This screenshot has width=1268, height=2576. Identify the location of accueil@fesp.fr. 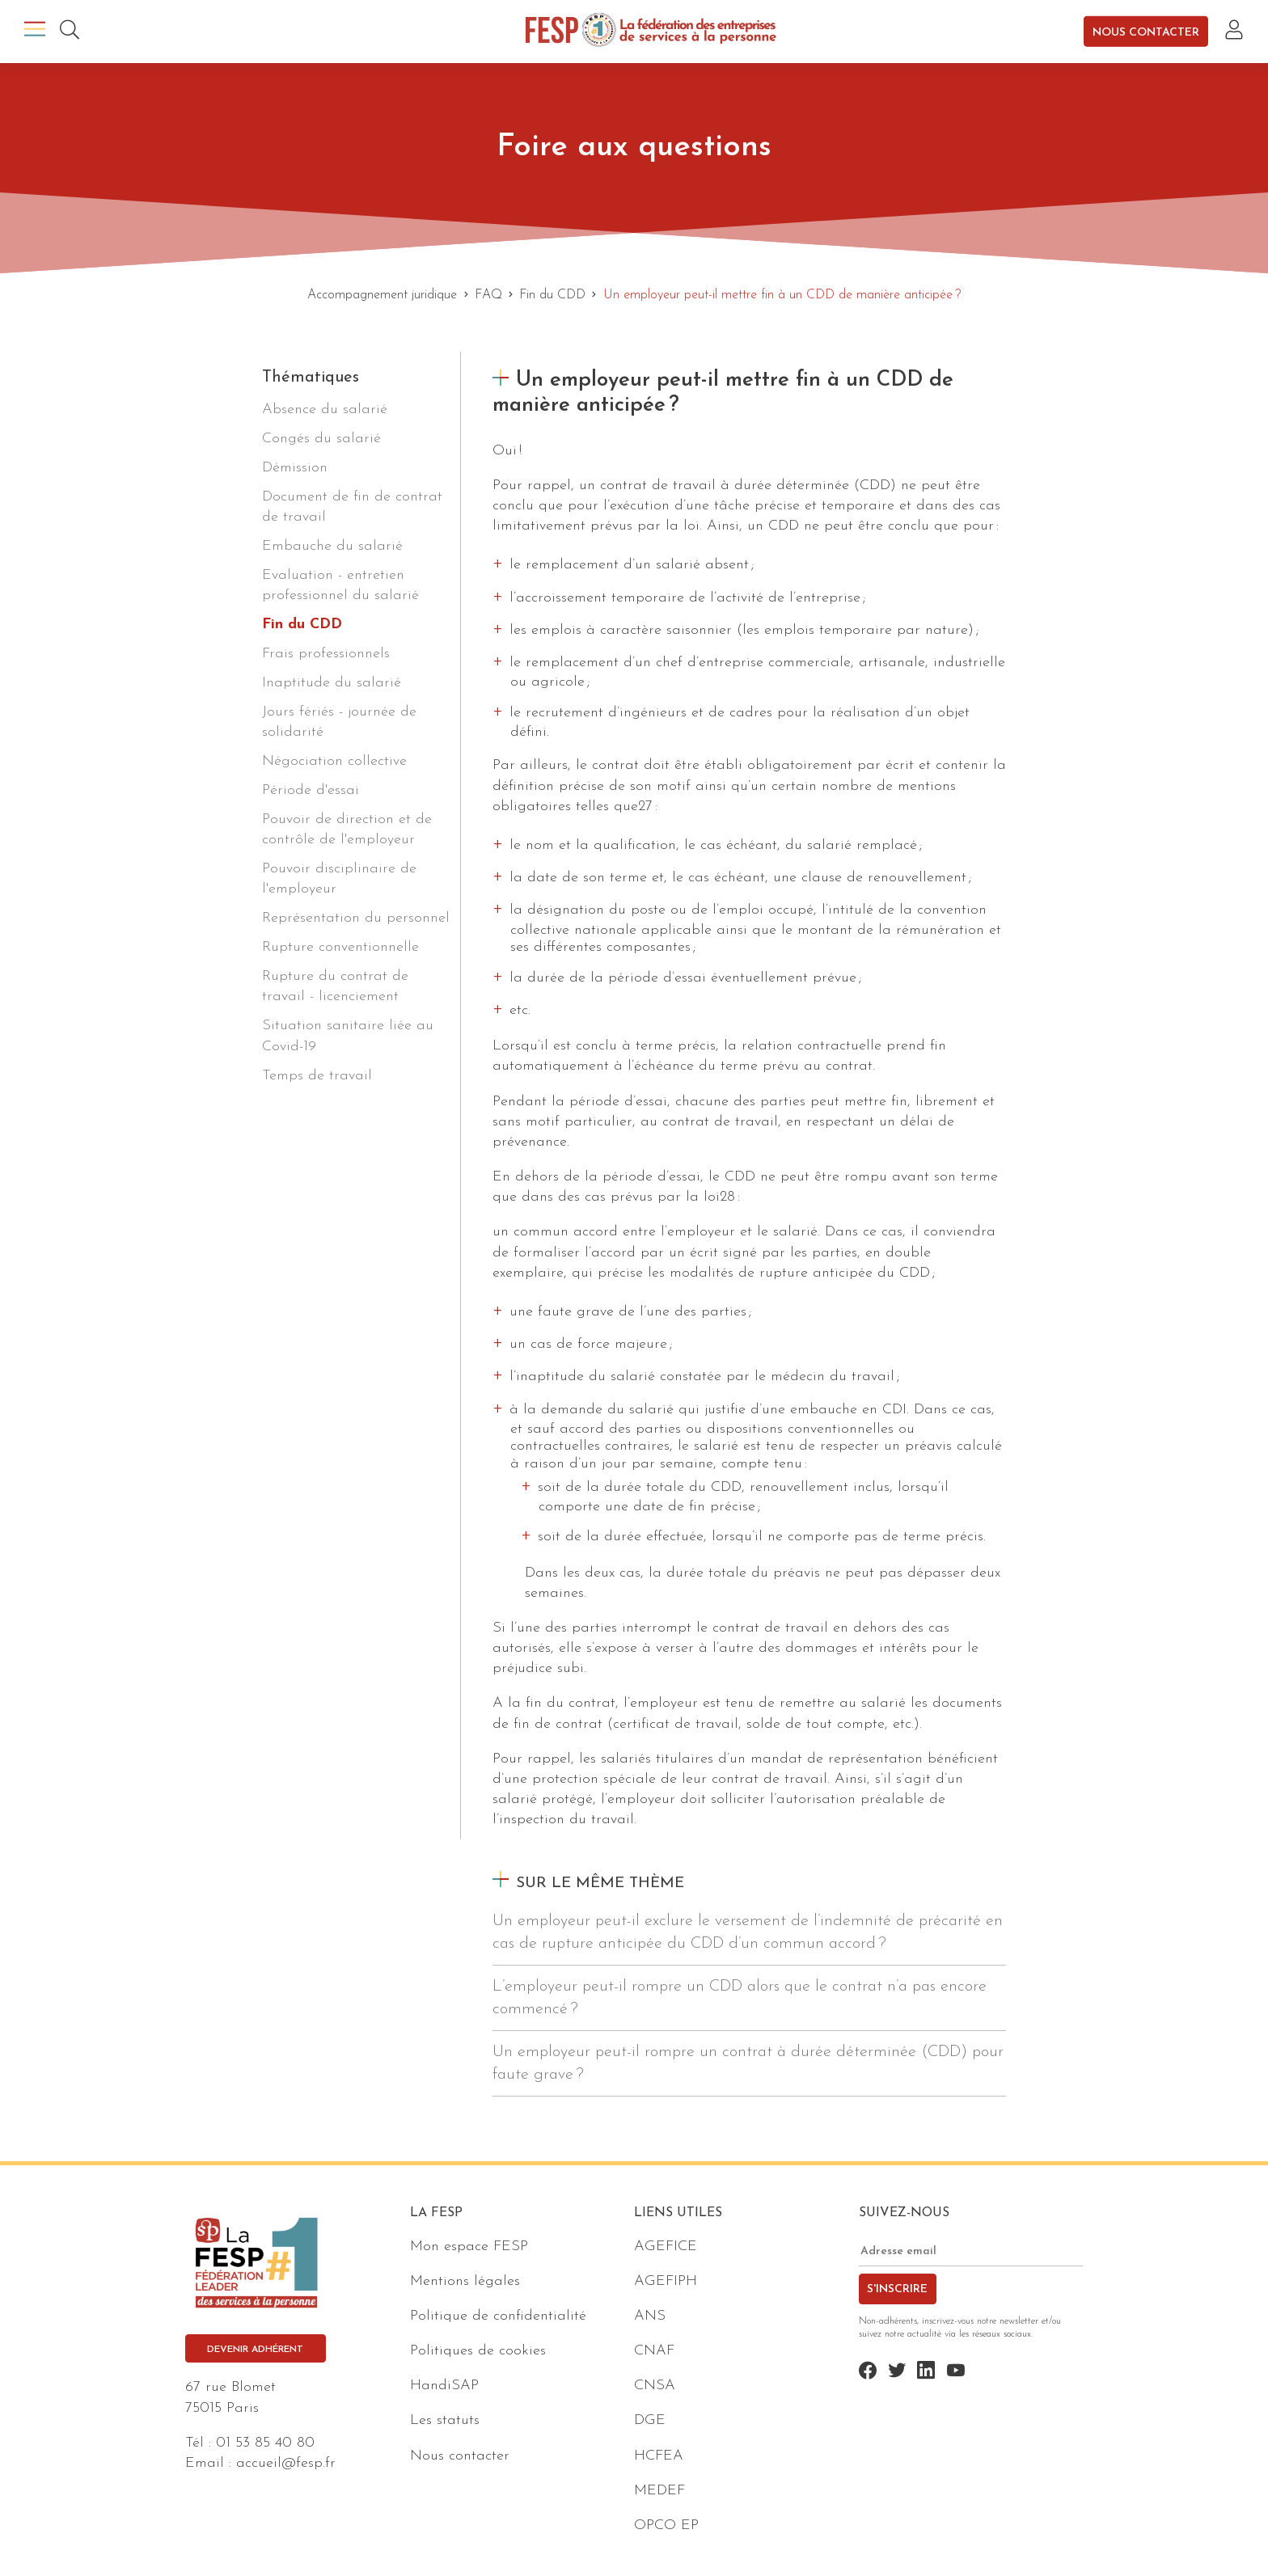
(286, 2463).